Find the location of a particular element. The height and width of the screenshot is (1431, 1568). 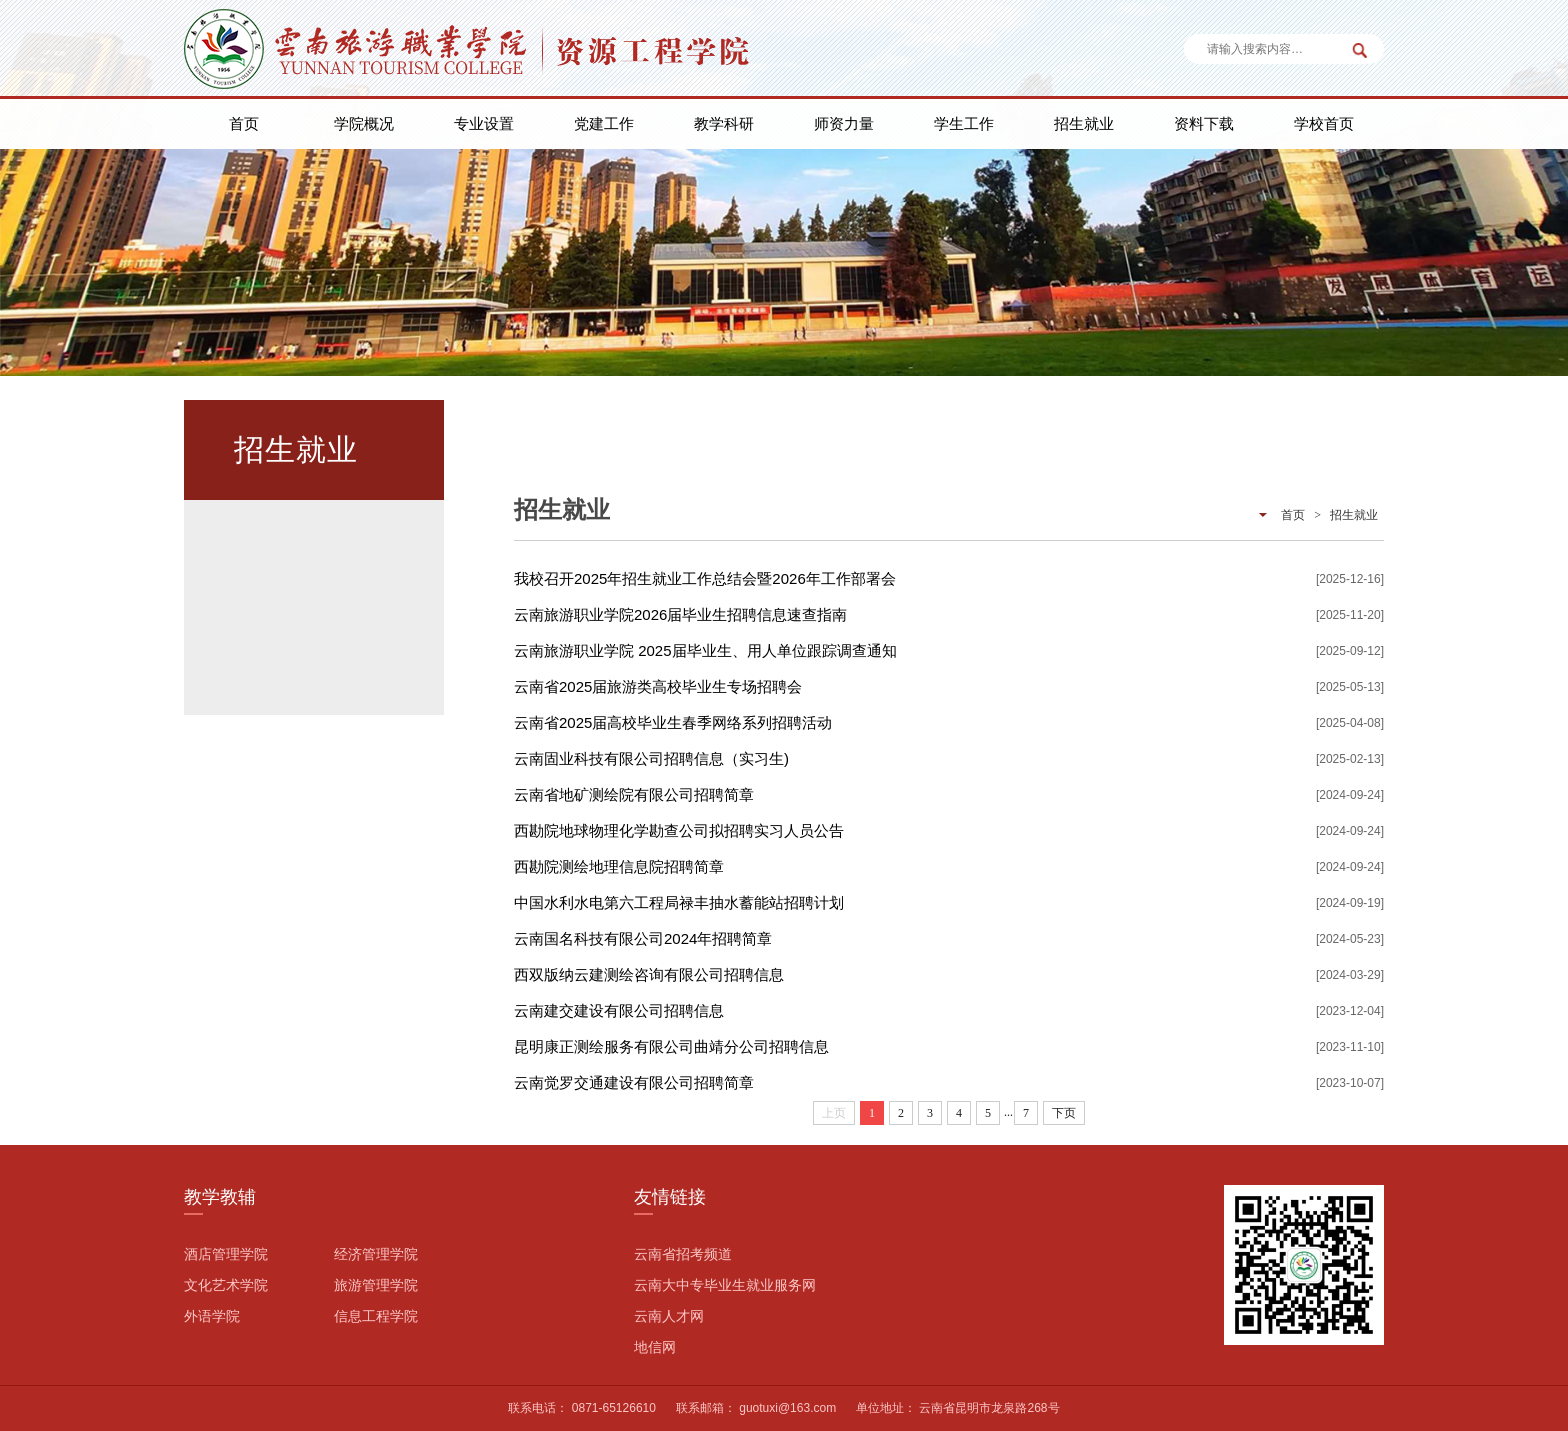

信息工程学院 is located at coordinates (376, 1316).